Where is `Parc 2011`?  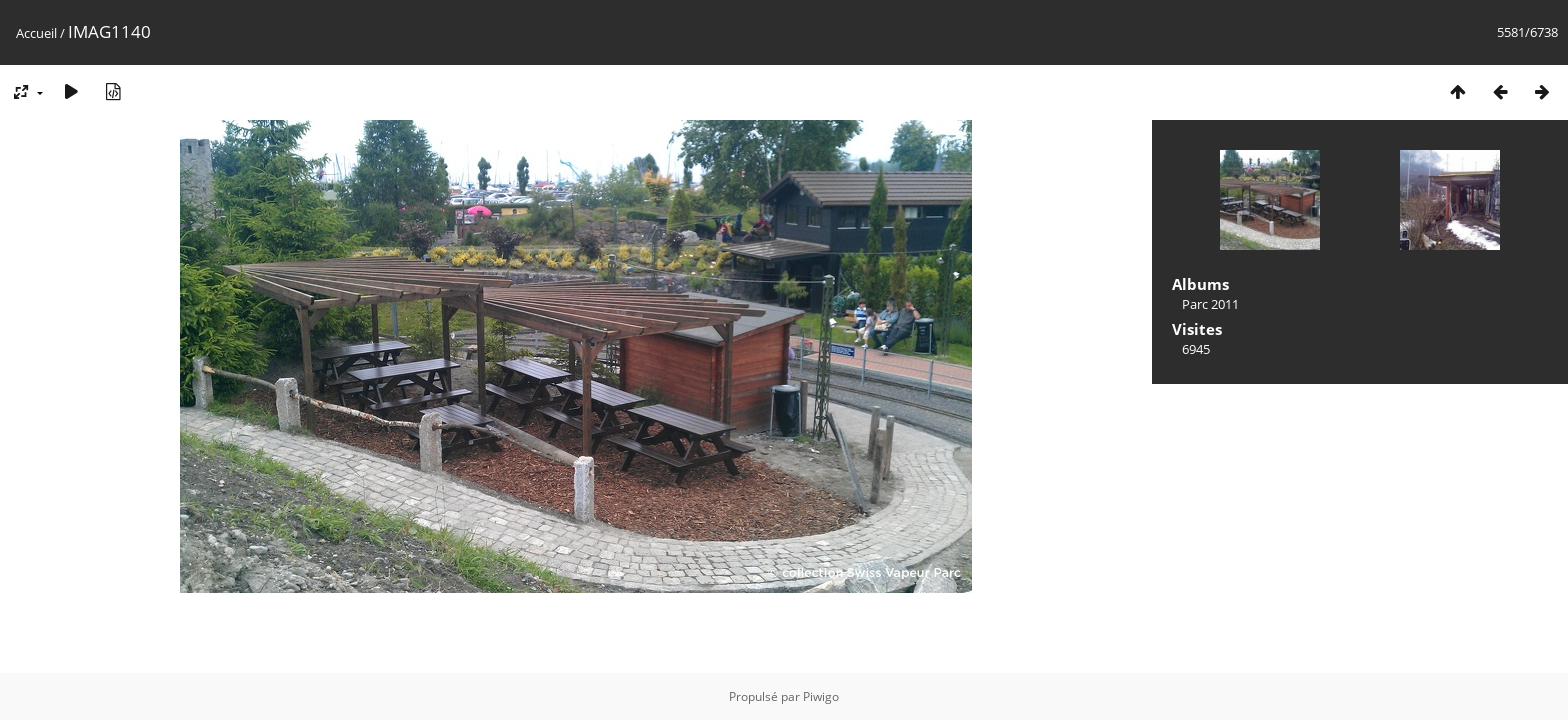
Parc 2011 is located at coordinates (1210, 304).